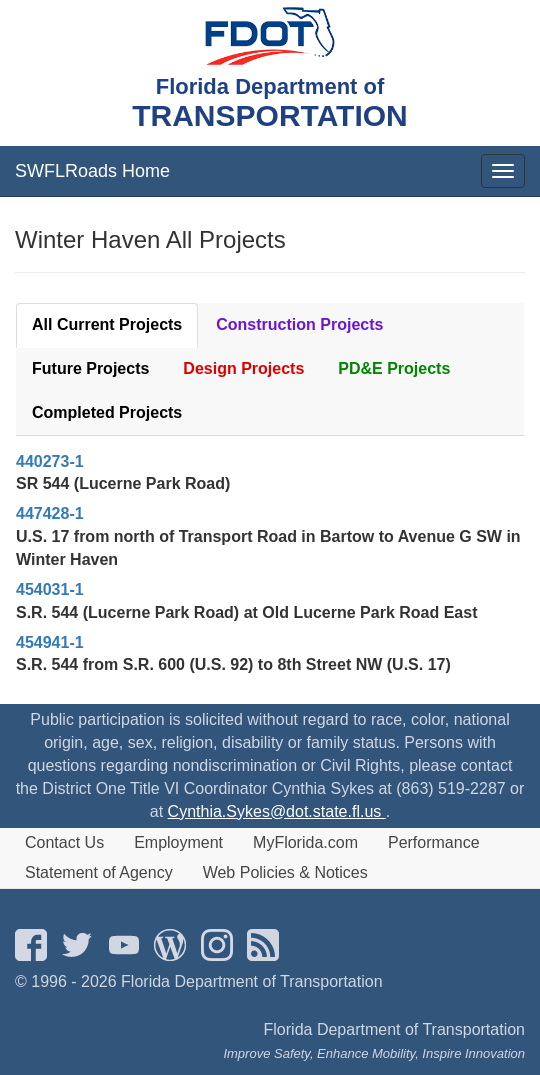  What do you see at coordinates (178, 842) in the screenshot?
I see `Employment` at bounding box center [178, 842].